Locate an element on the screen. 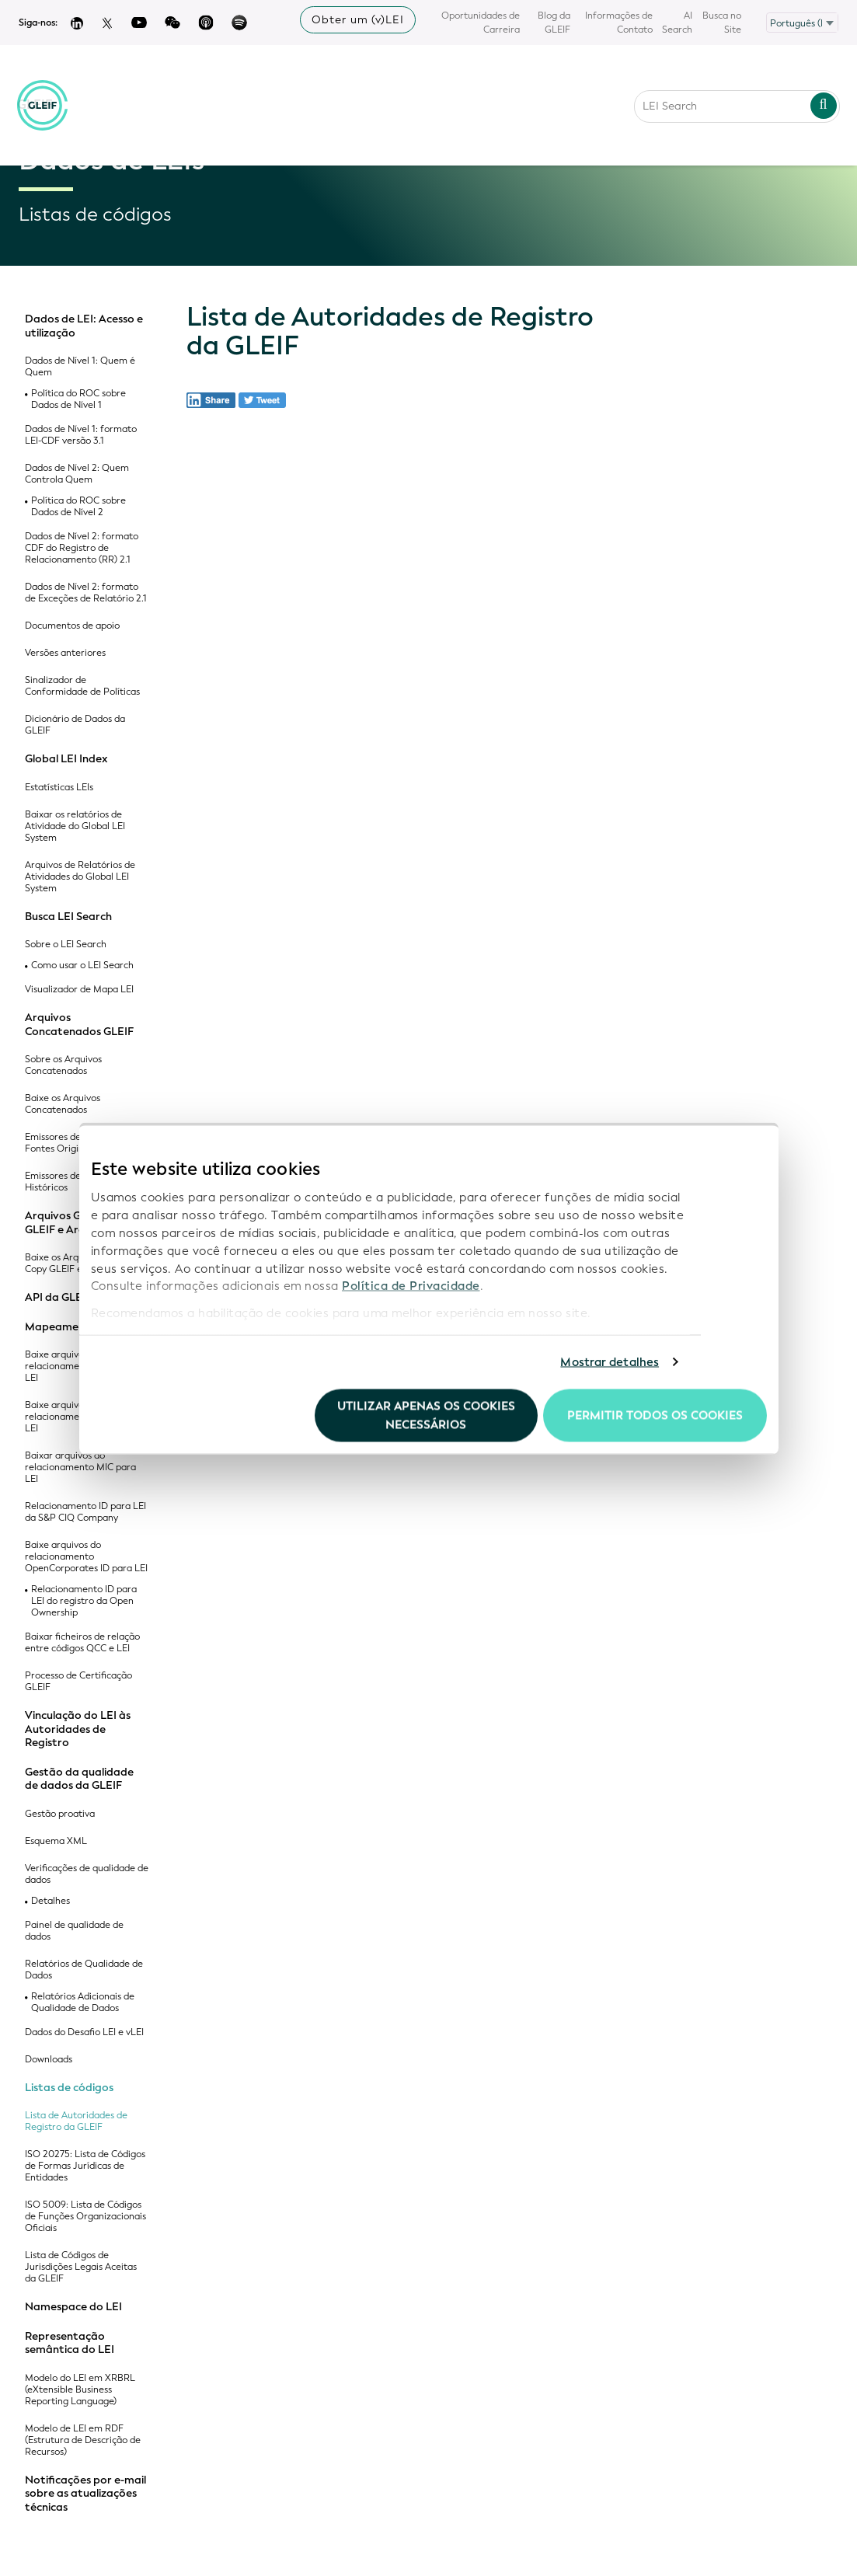  Política do ROC sobre Dados de Nível 1 is located at coordinates (78, 399).